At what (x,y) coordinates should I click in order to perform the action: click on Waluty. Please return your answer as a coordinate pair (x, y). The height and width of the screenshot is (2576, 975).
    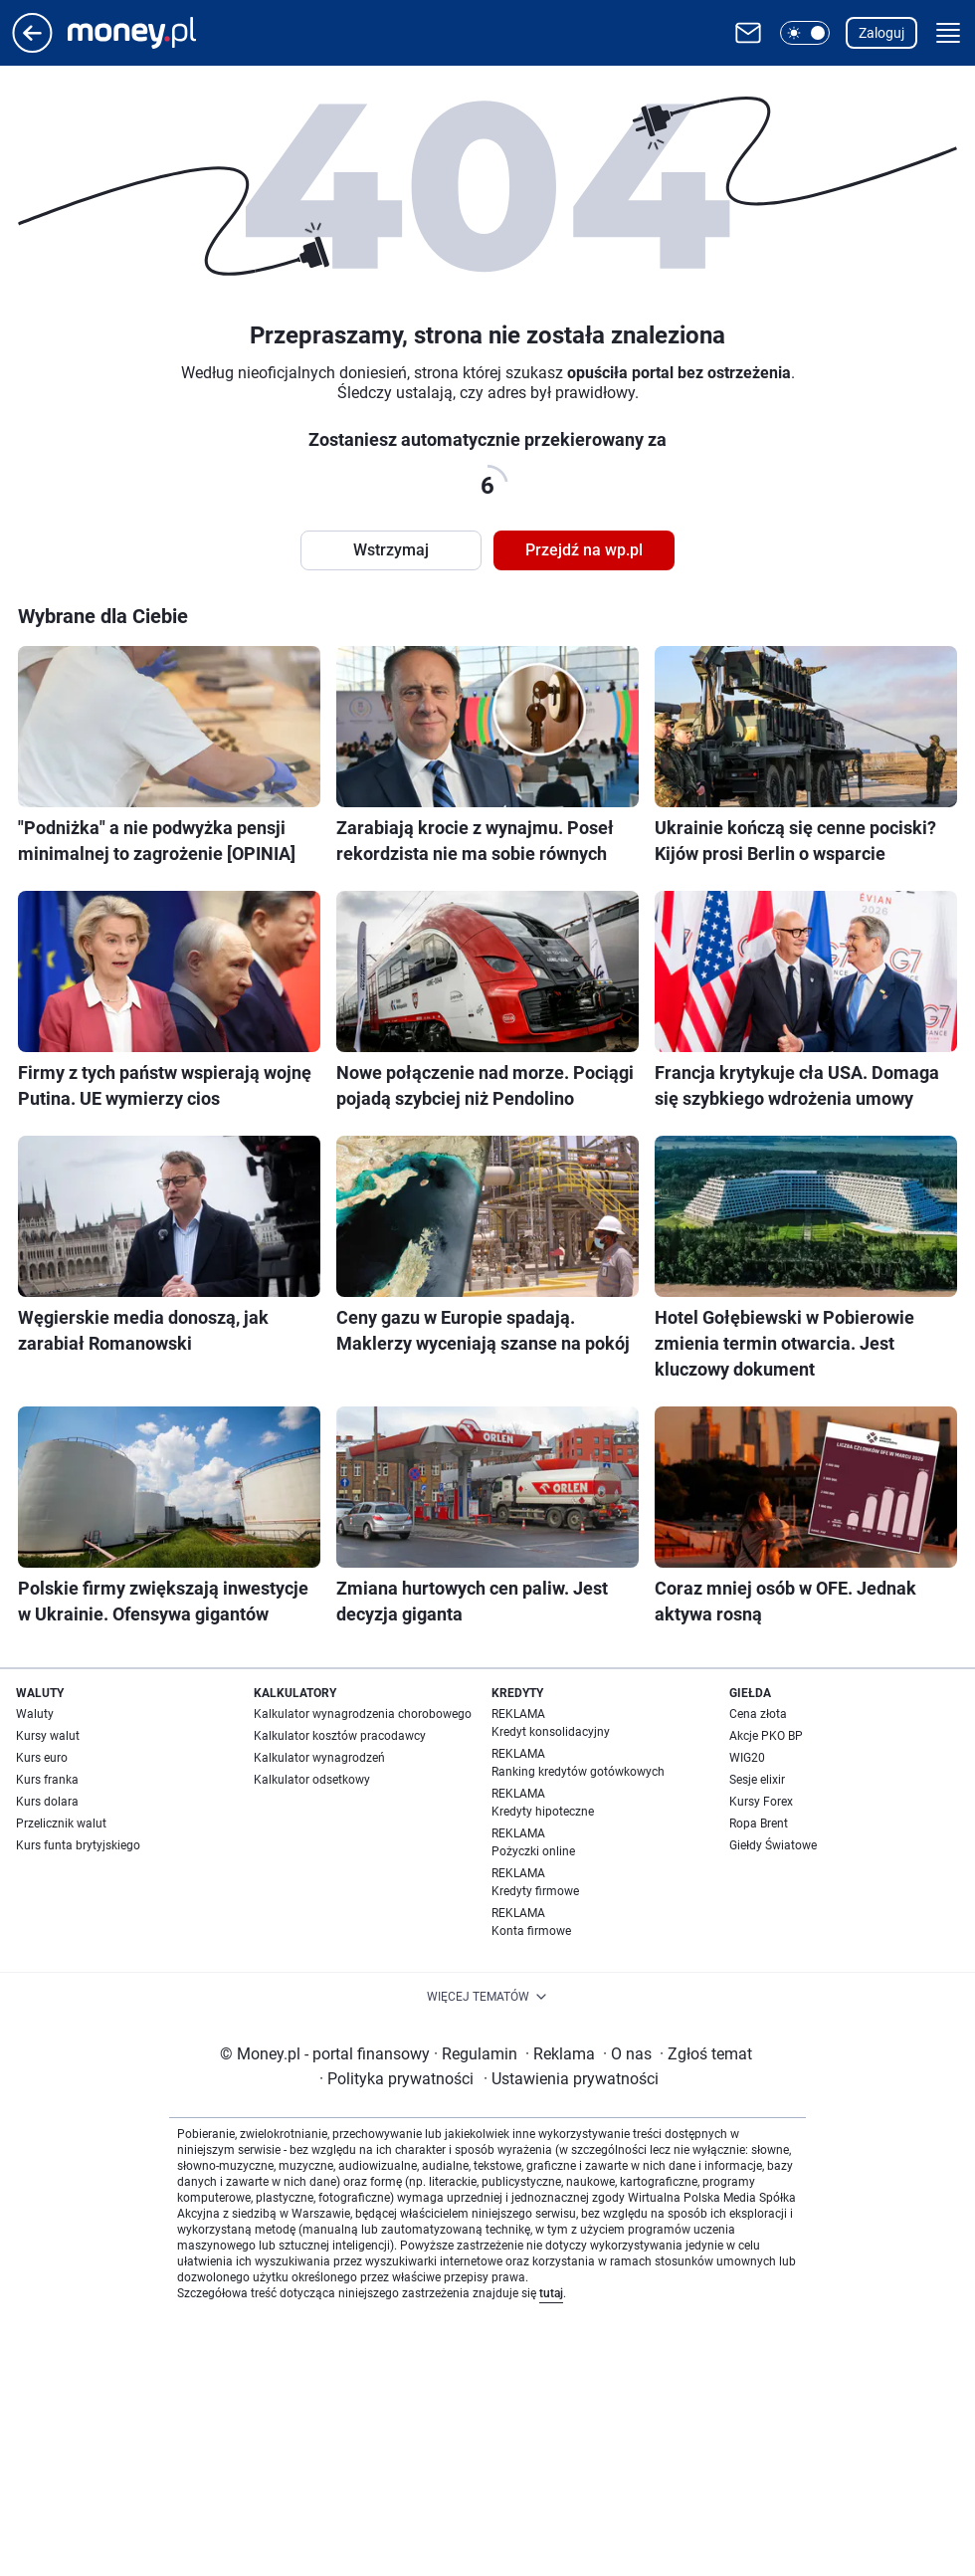
    Looking at the image, I should click on (35, 1714).